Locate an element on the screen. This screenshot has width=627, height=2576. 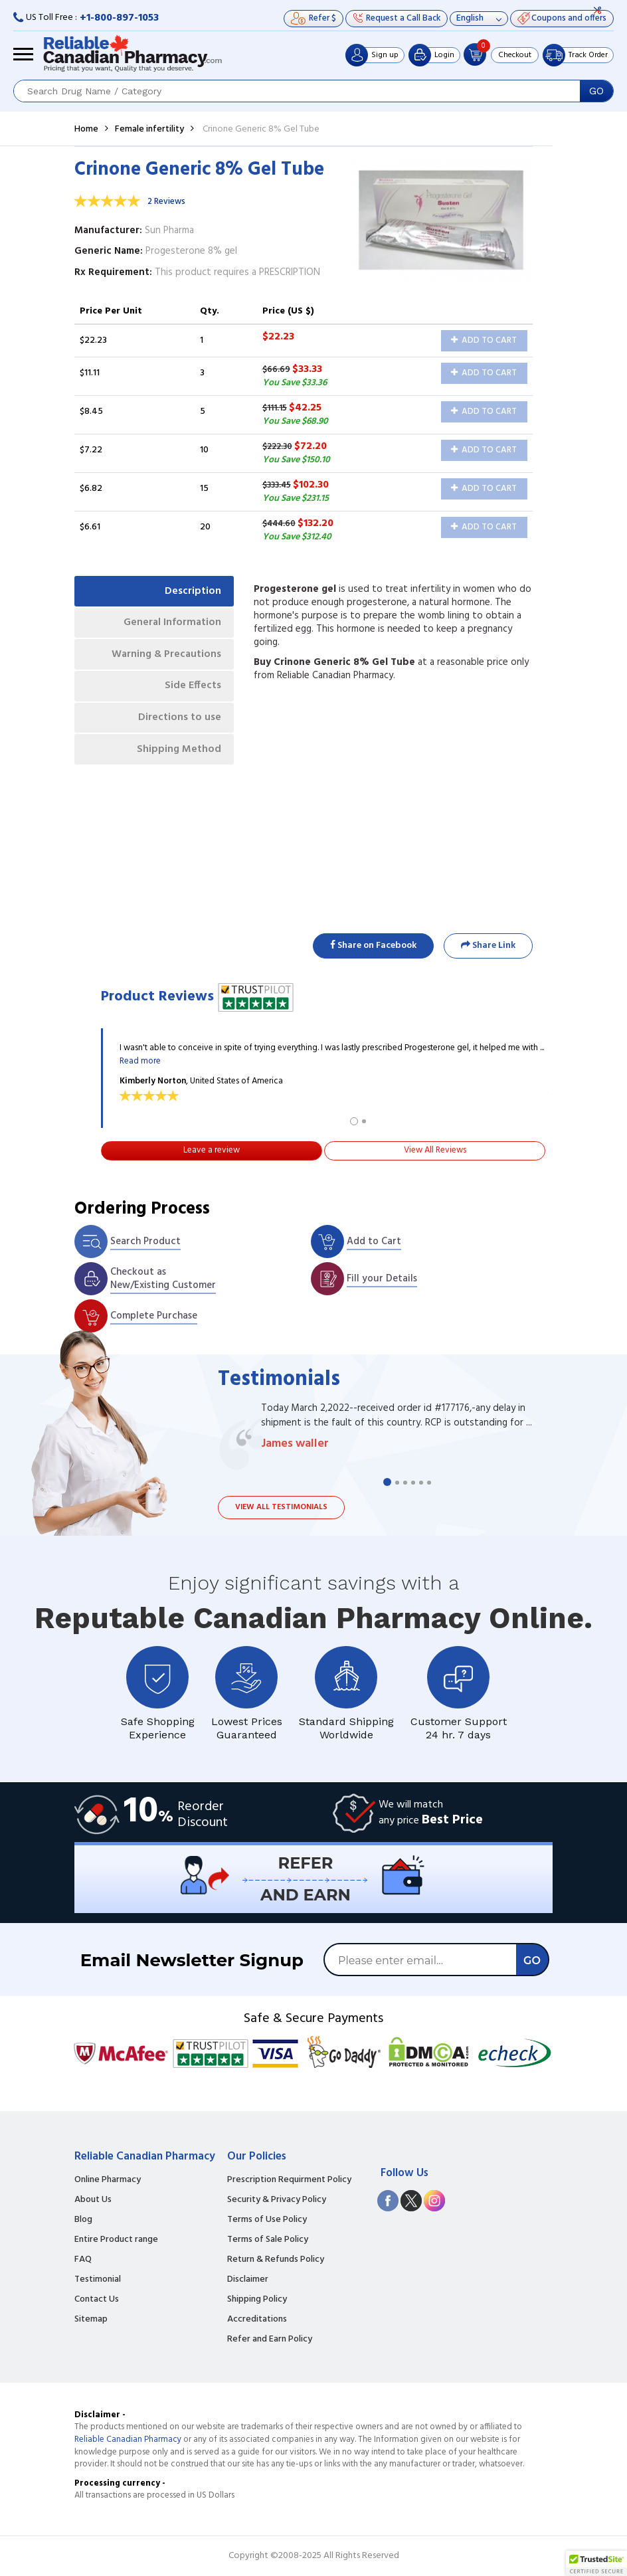
Testimonial is located at coordinates (97, 2279).